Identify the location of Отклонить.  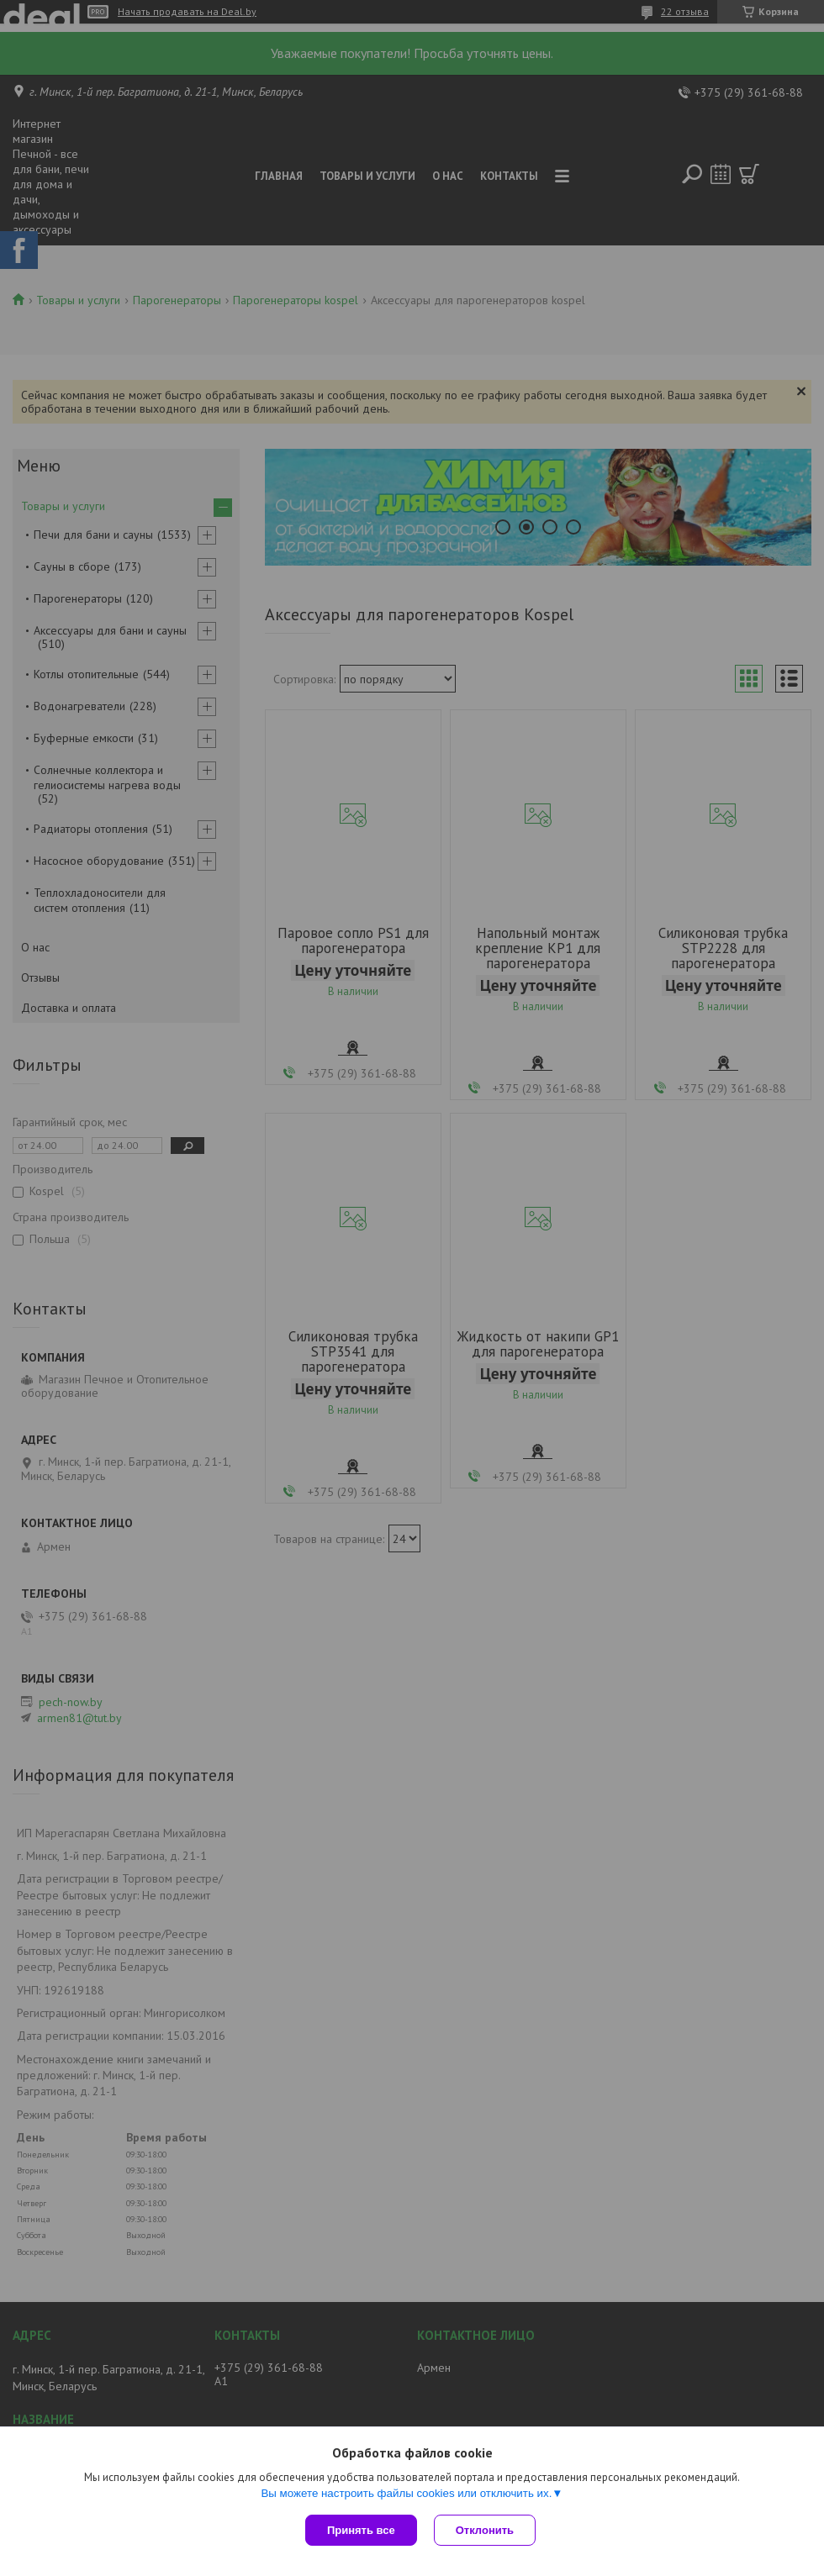
(485, 2530).